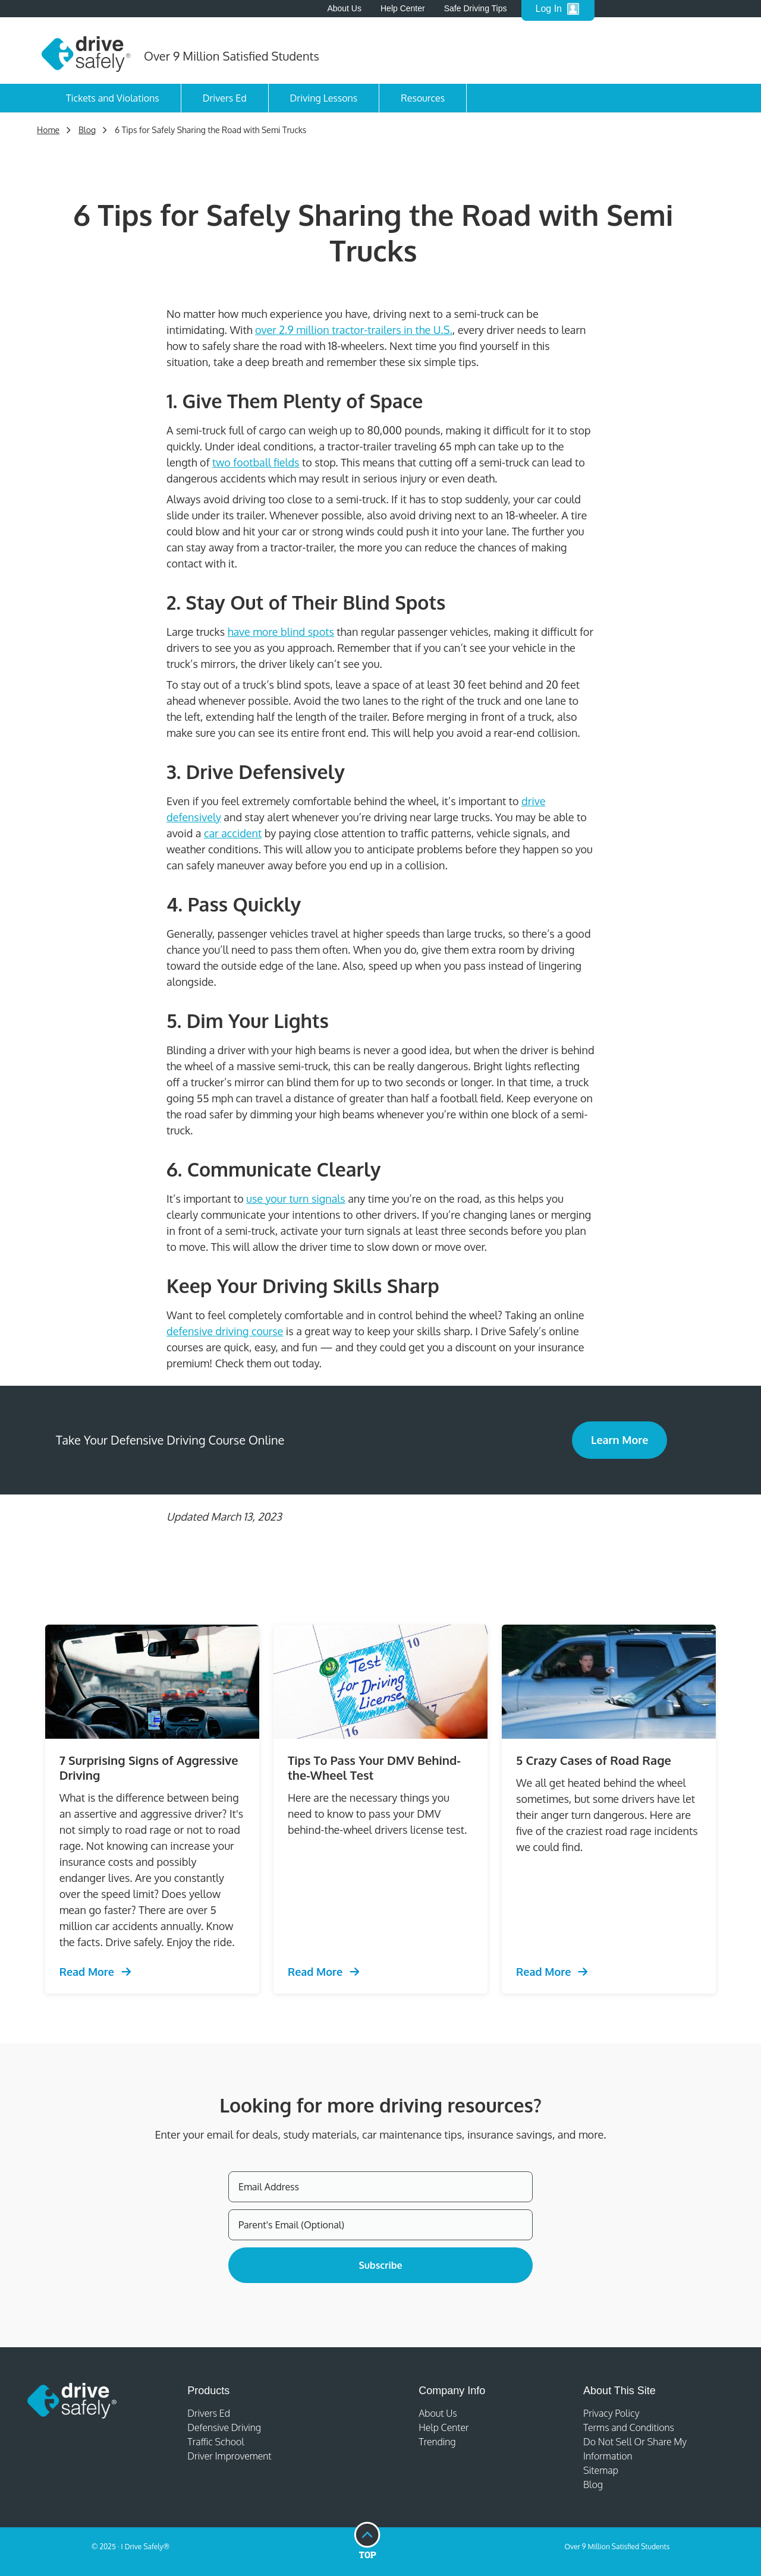  What do you see at coordinates (48, 130) in the screenshot?
I see `Home` at bounding box center [48, 130].